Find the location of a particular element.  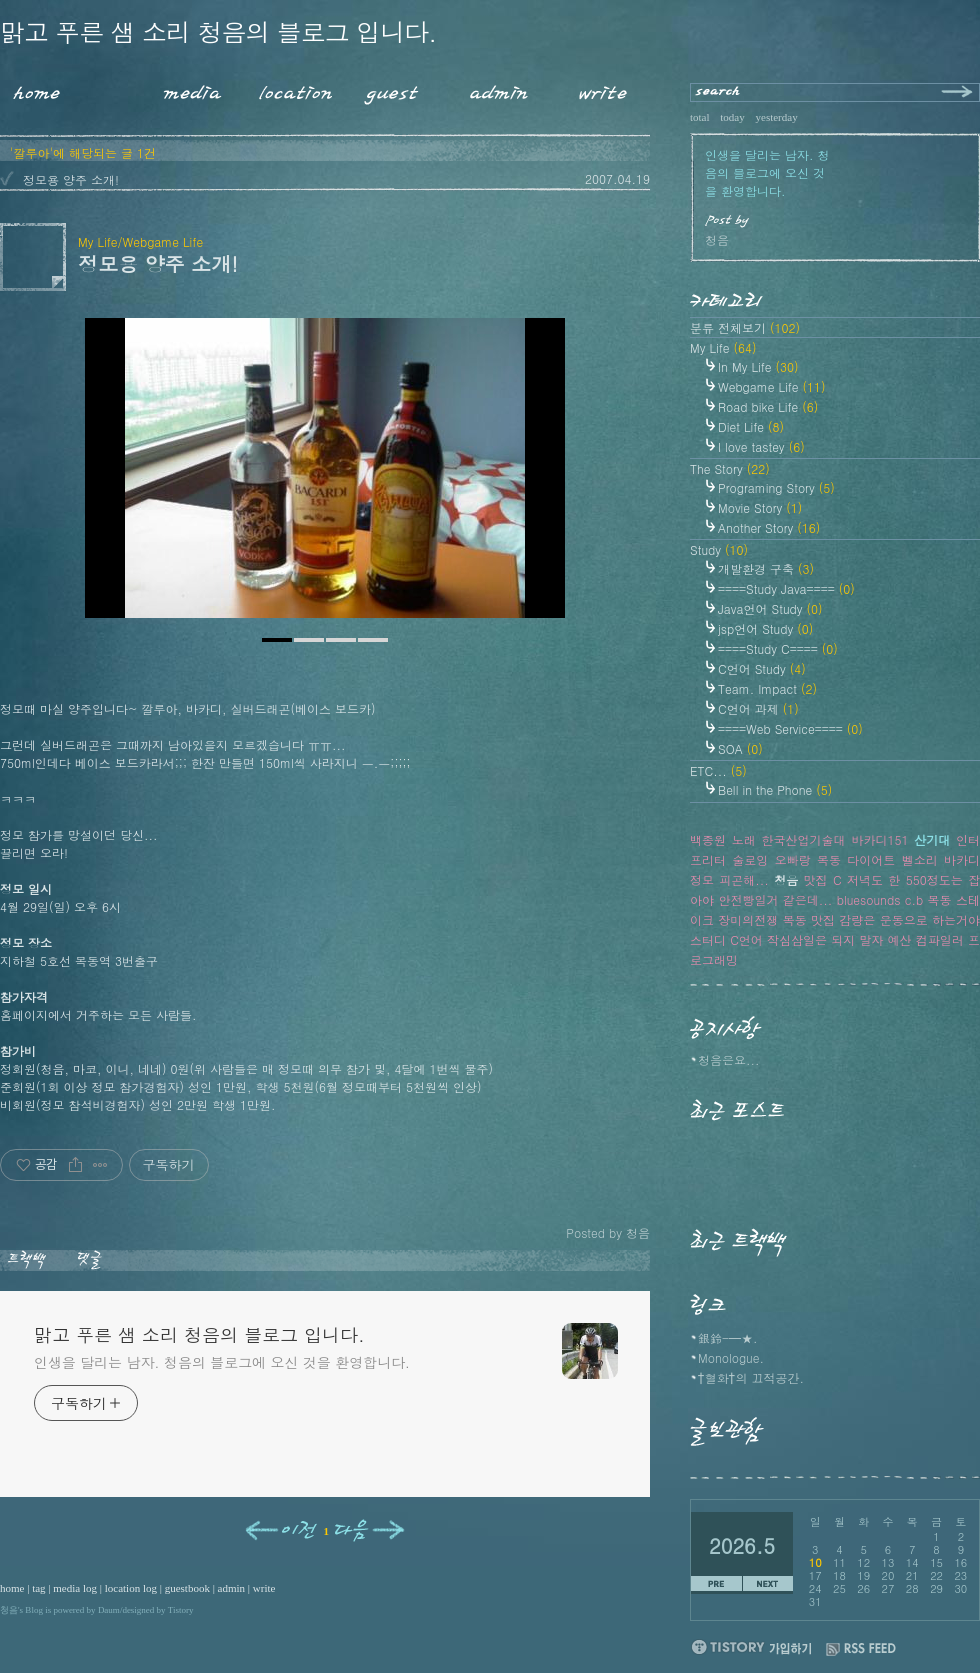

맛집 is located at coordinates (816, 879).